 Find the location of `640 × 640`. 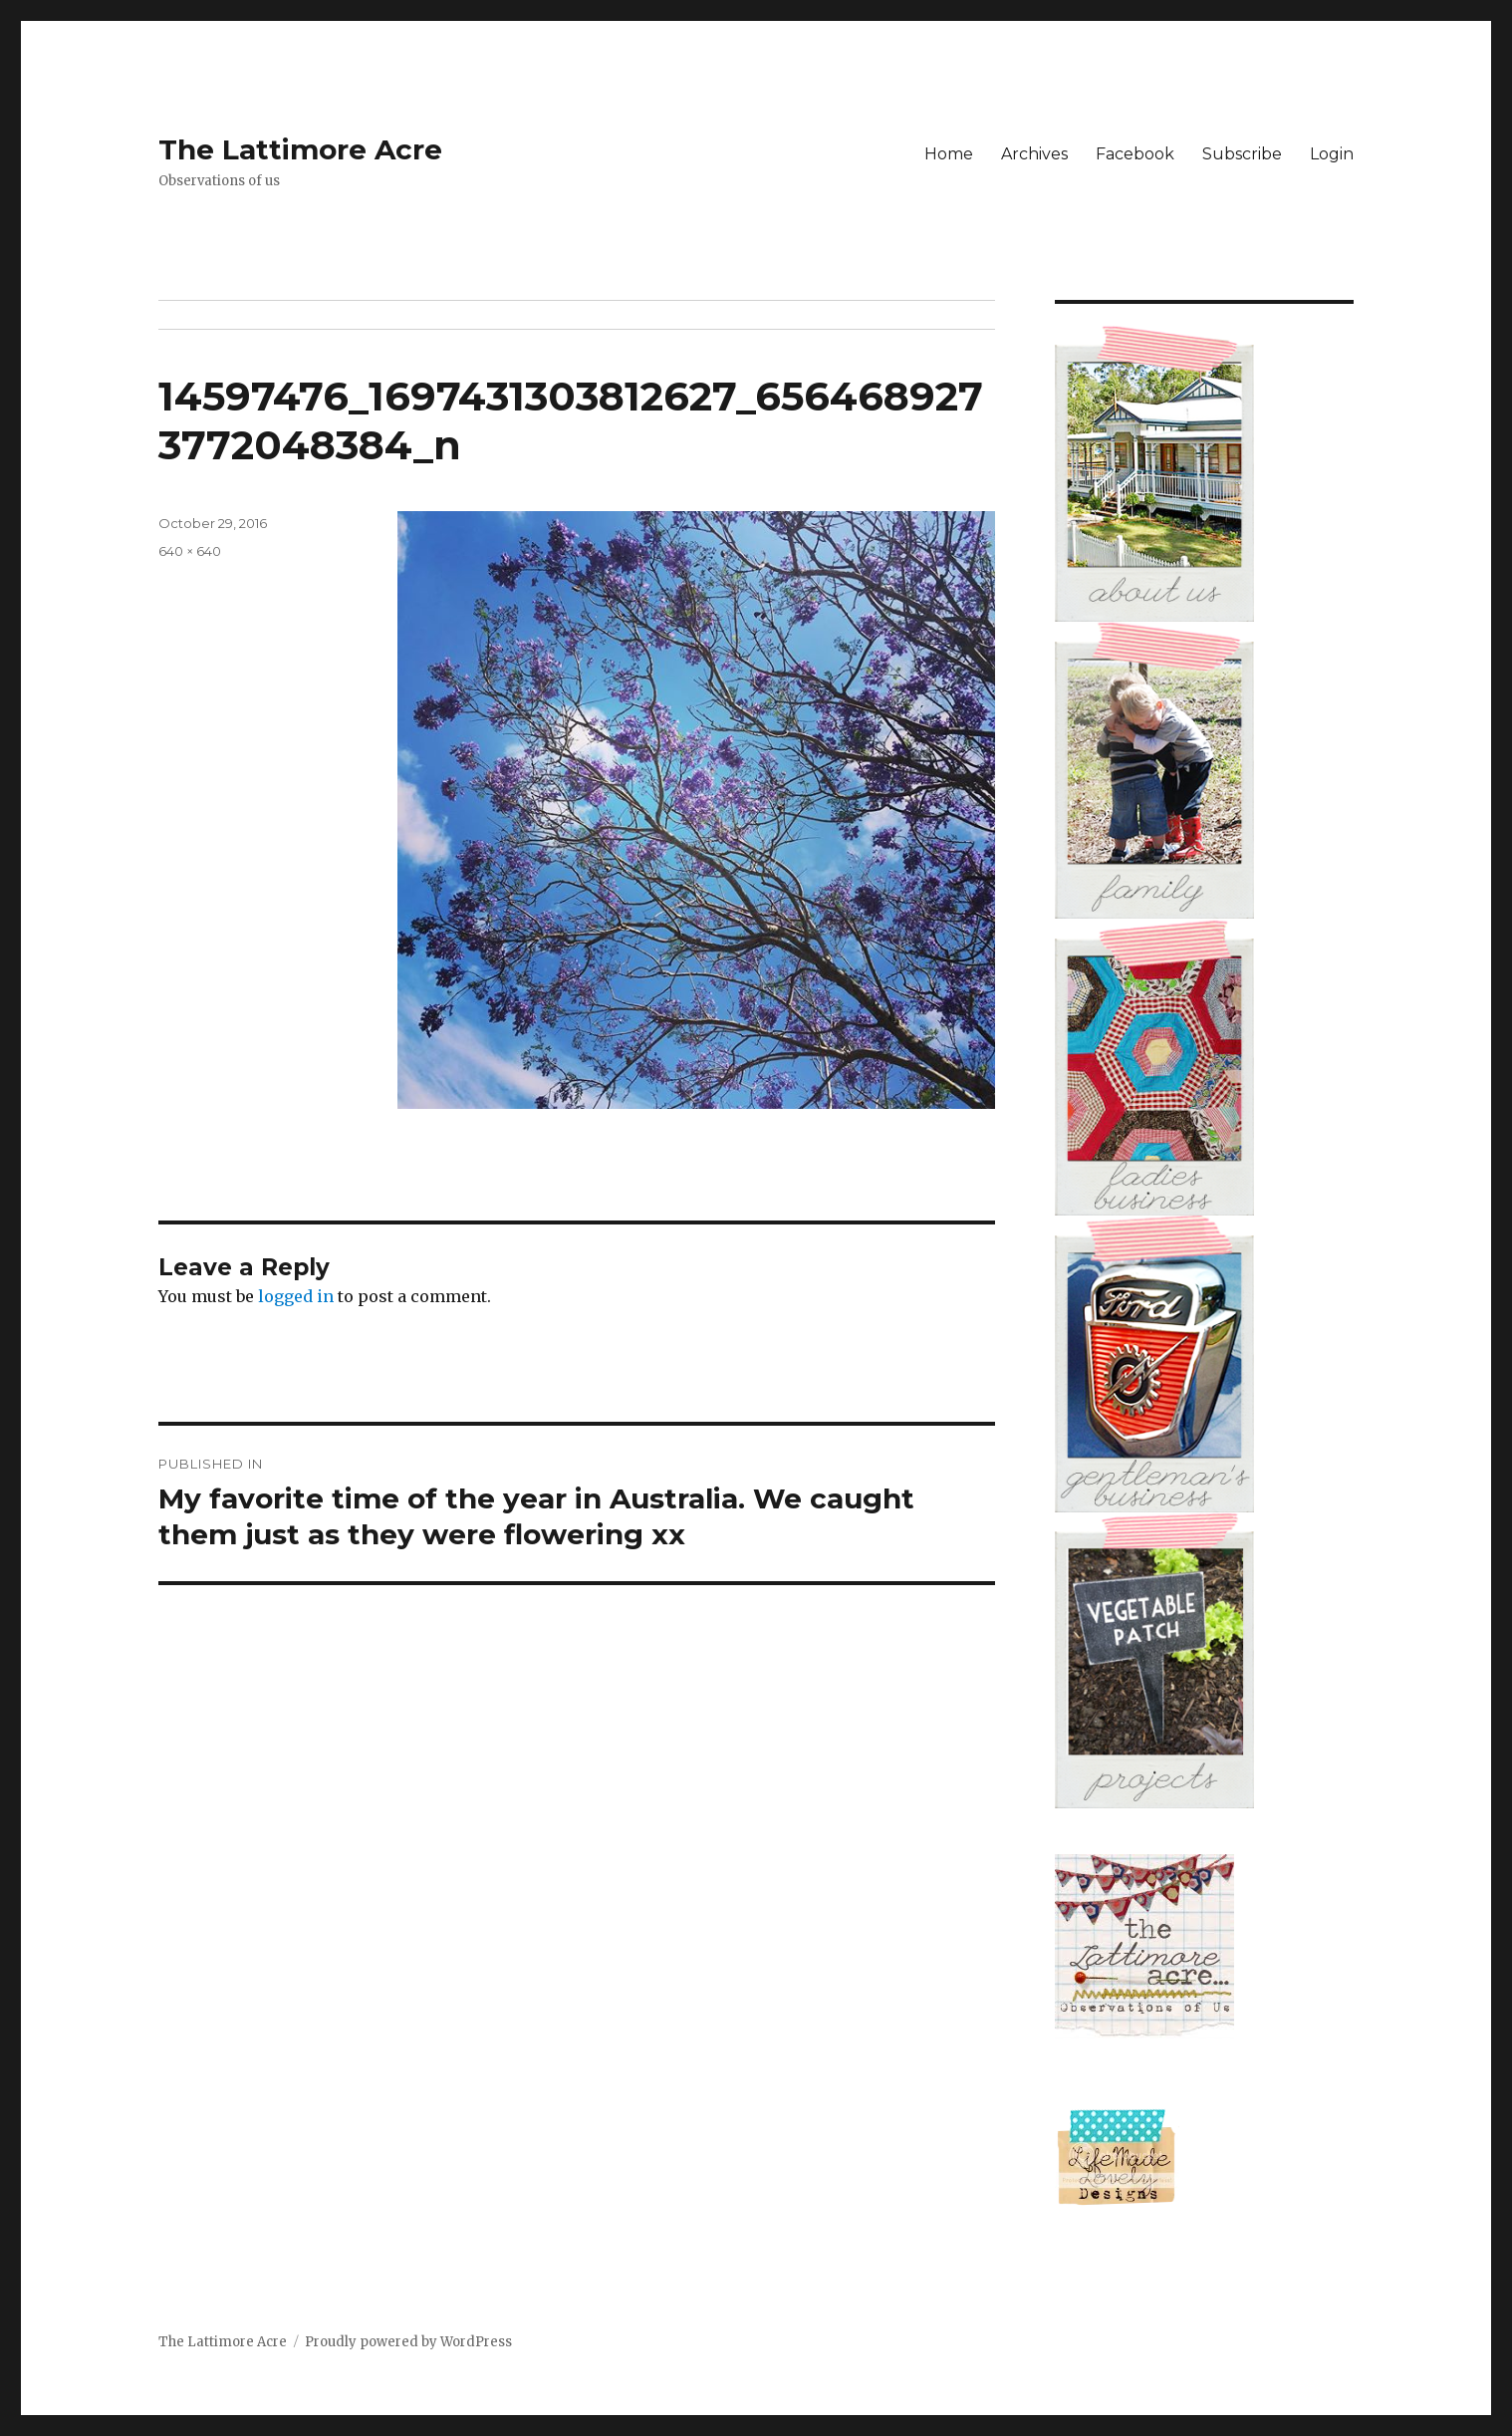

640 × 640 is located at coordinates (189, 551).